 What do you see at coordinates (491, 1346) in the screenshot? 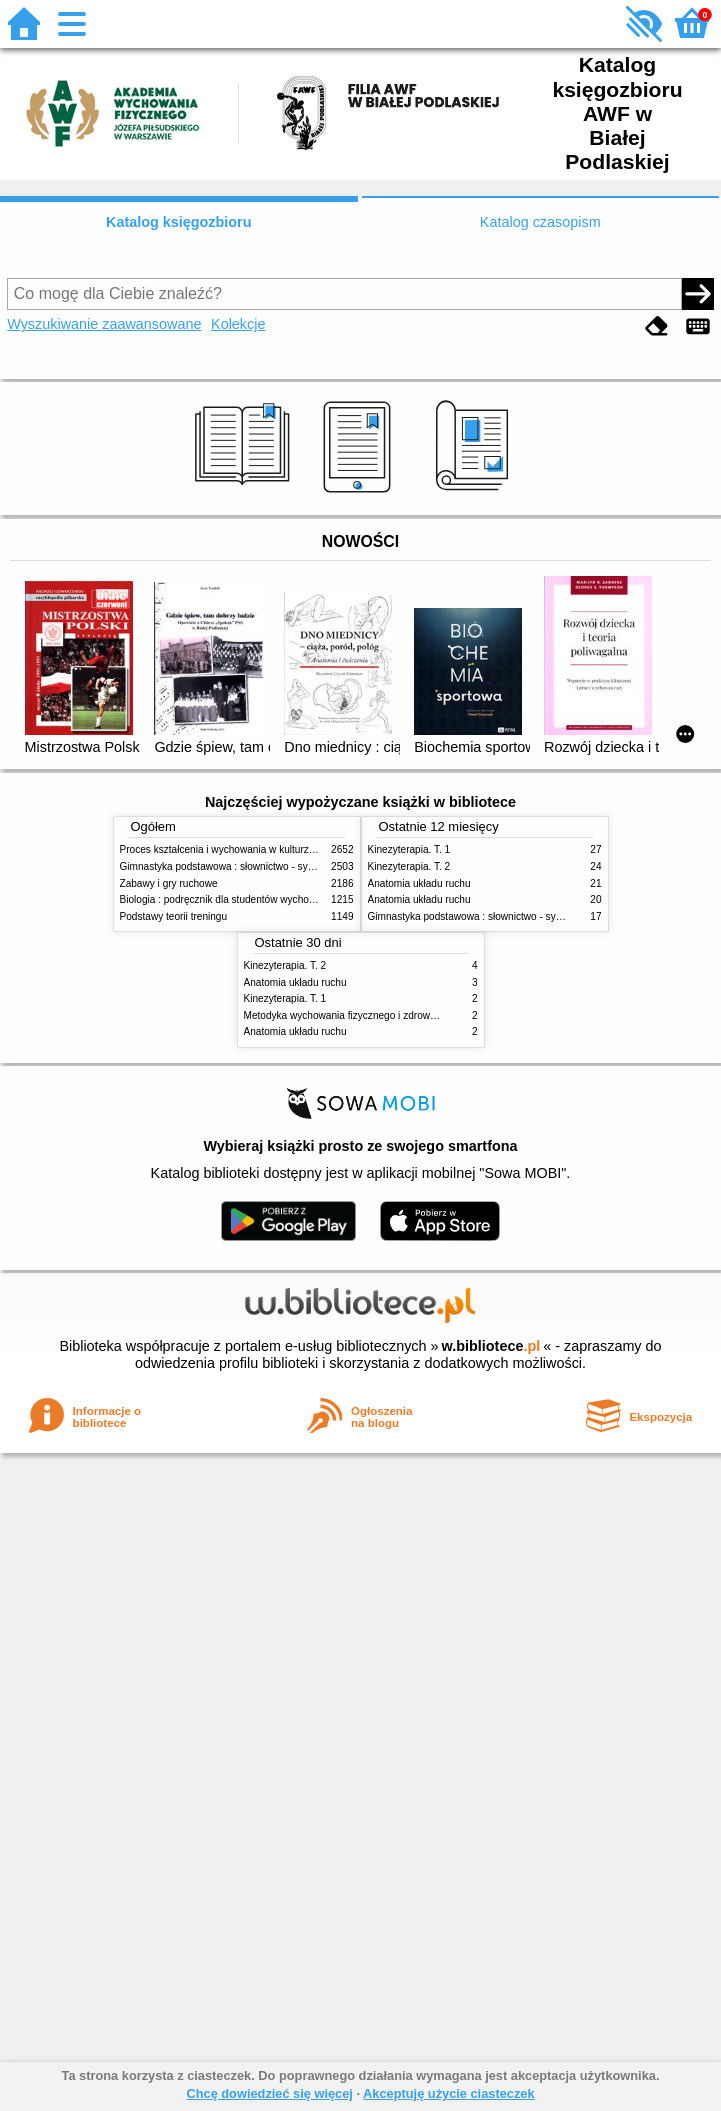
I see `w.bibliotece` at bounding box center [491, 1346].